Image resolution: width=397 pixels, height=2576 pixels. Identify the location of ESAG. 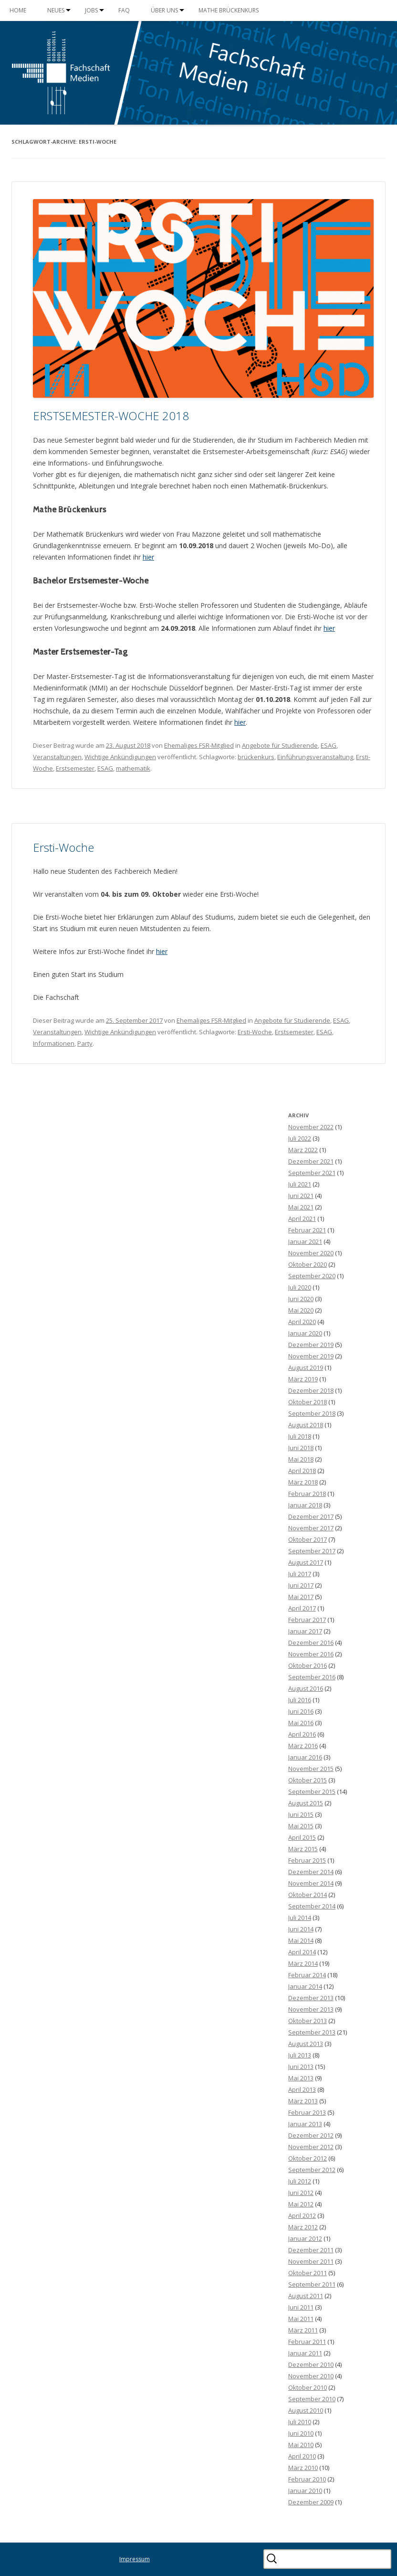
(328, 745).